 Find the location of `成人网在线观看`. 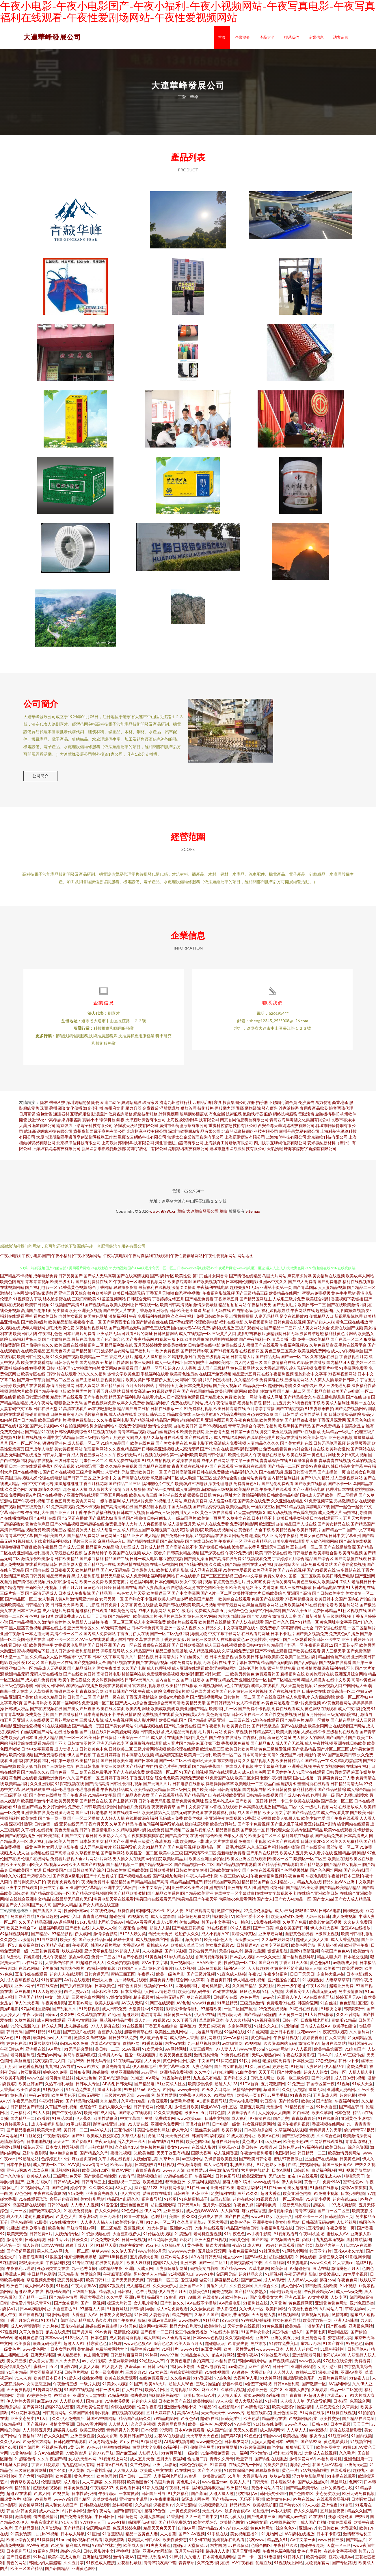

成人网在线观看 is located at coordinates (51, 2024).